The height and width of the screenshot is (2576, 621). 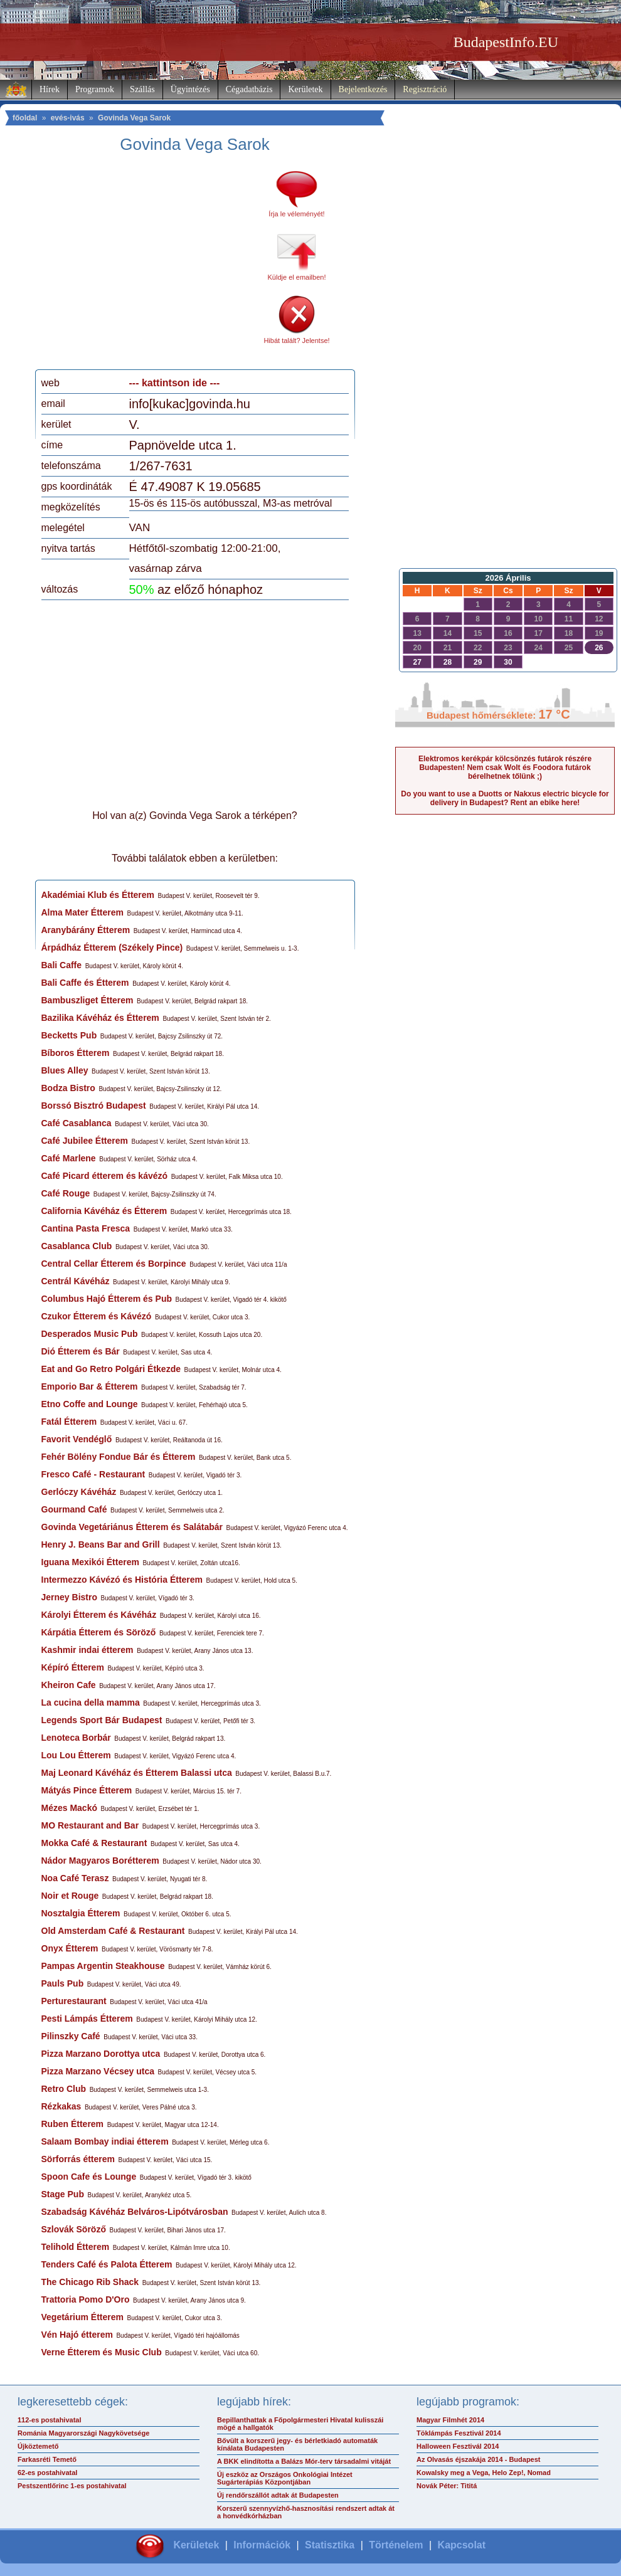 I want to click on Statisztika, so click(x=329, y=2545).